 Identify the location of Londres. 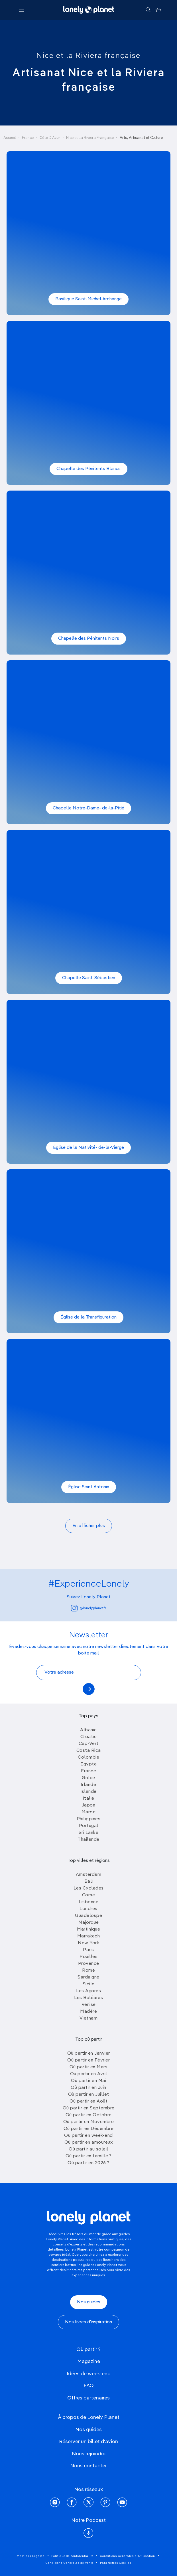
(88, 1909).